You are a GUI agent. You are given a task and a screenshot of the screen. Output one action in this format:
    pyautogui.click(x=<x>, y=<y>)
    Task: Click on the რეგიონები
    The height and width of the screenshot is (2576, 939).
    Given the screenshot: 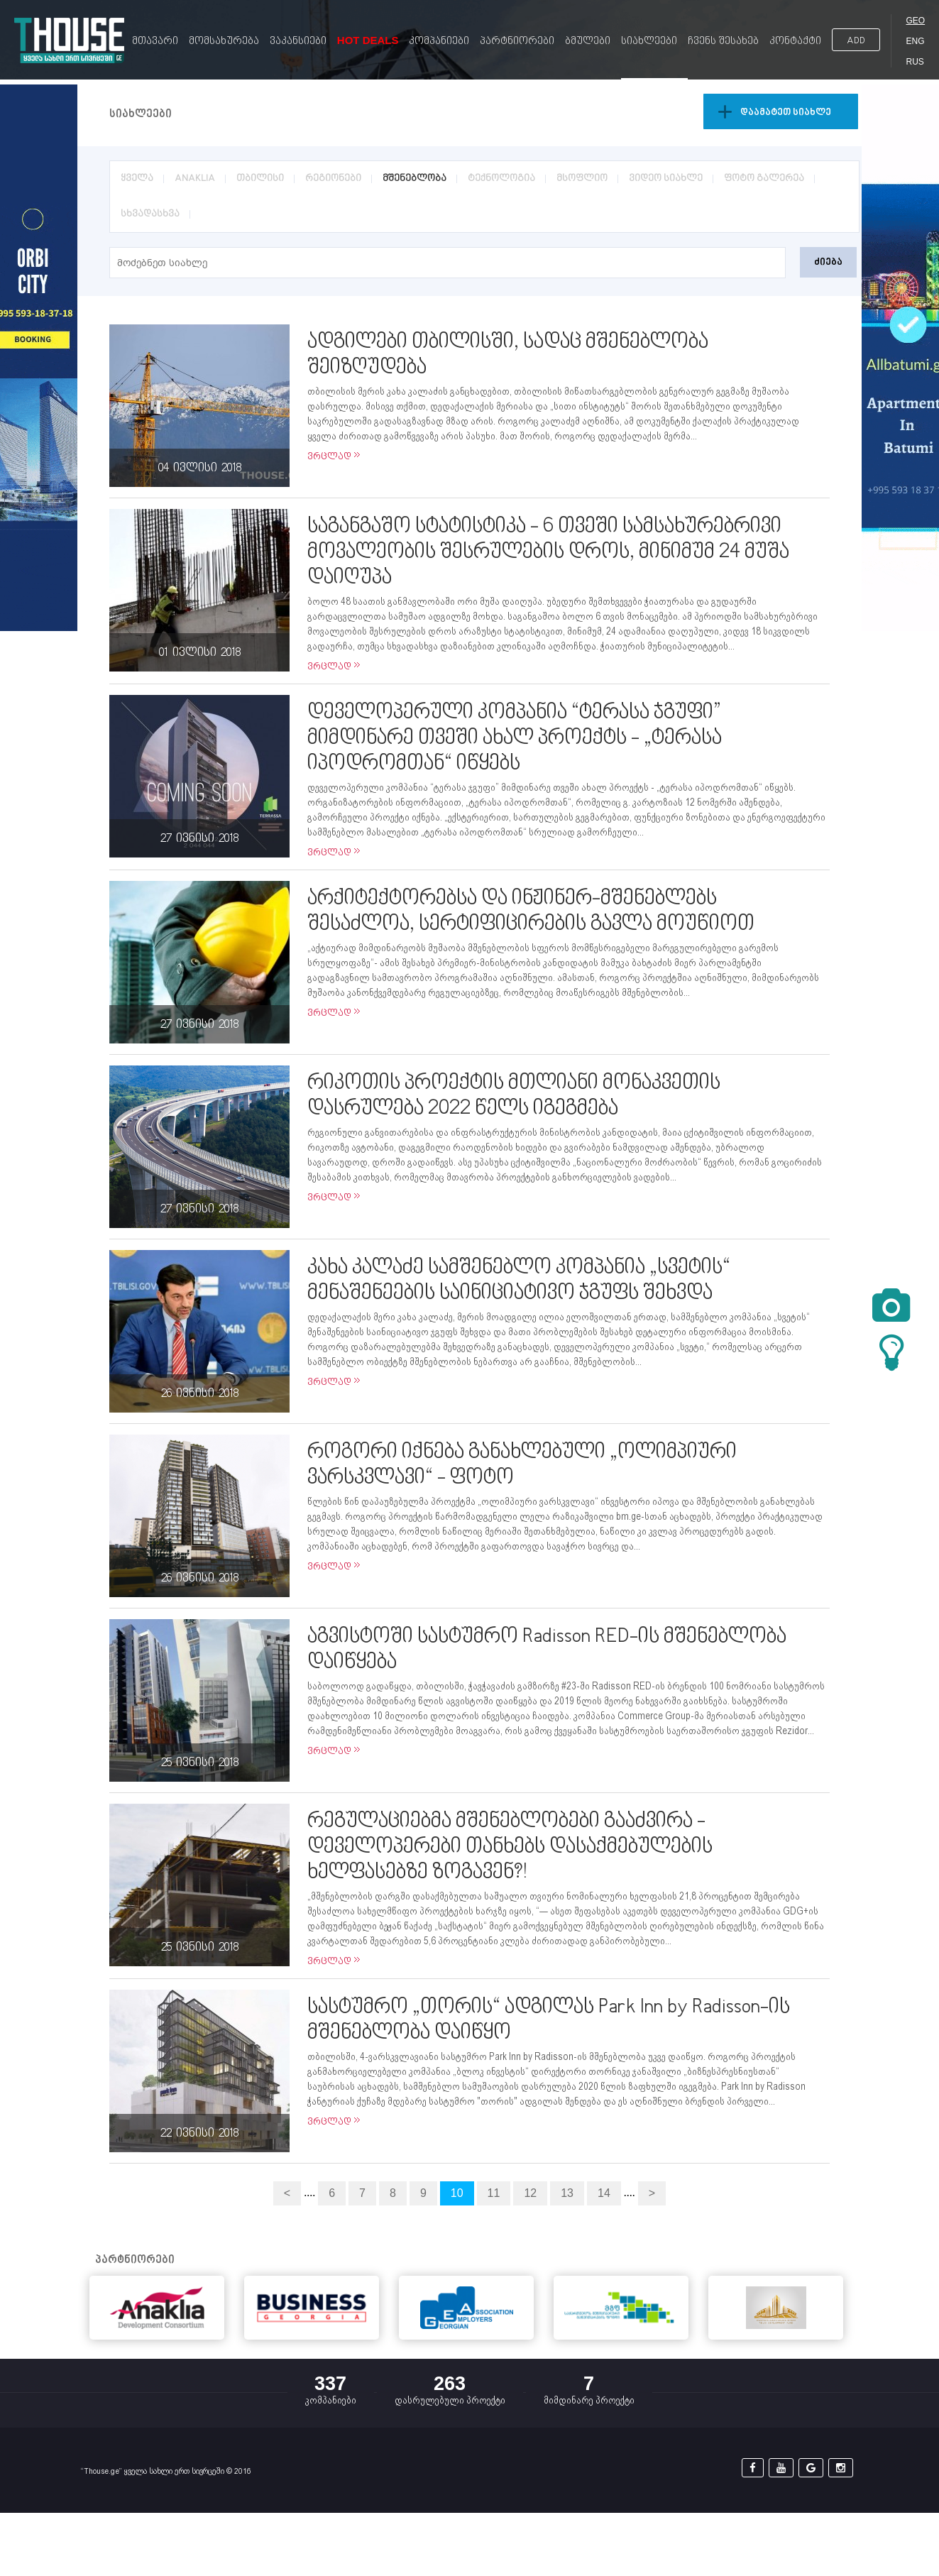 What is the action you would take?
    pyautogui.click(x=333, y=178)
    